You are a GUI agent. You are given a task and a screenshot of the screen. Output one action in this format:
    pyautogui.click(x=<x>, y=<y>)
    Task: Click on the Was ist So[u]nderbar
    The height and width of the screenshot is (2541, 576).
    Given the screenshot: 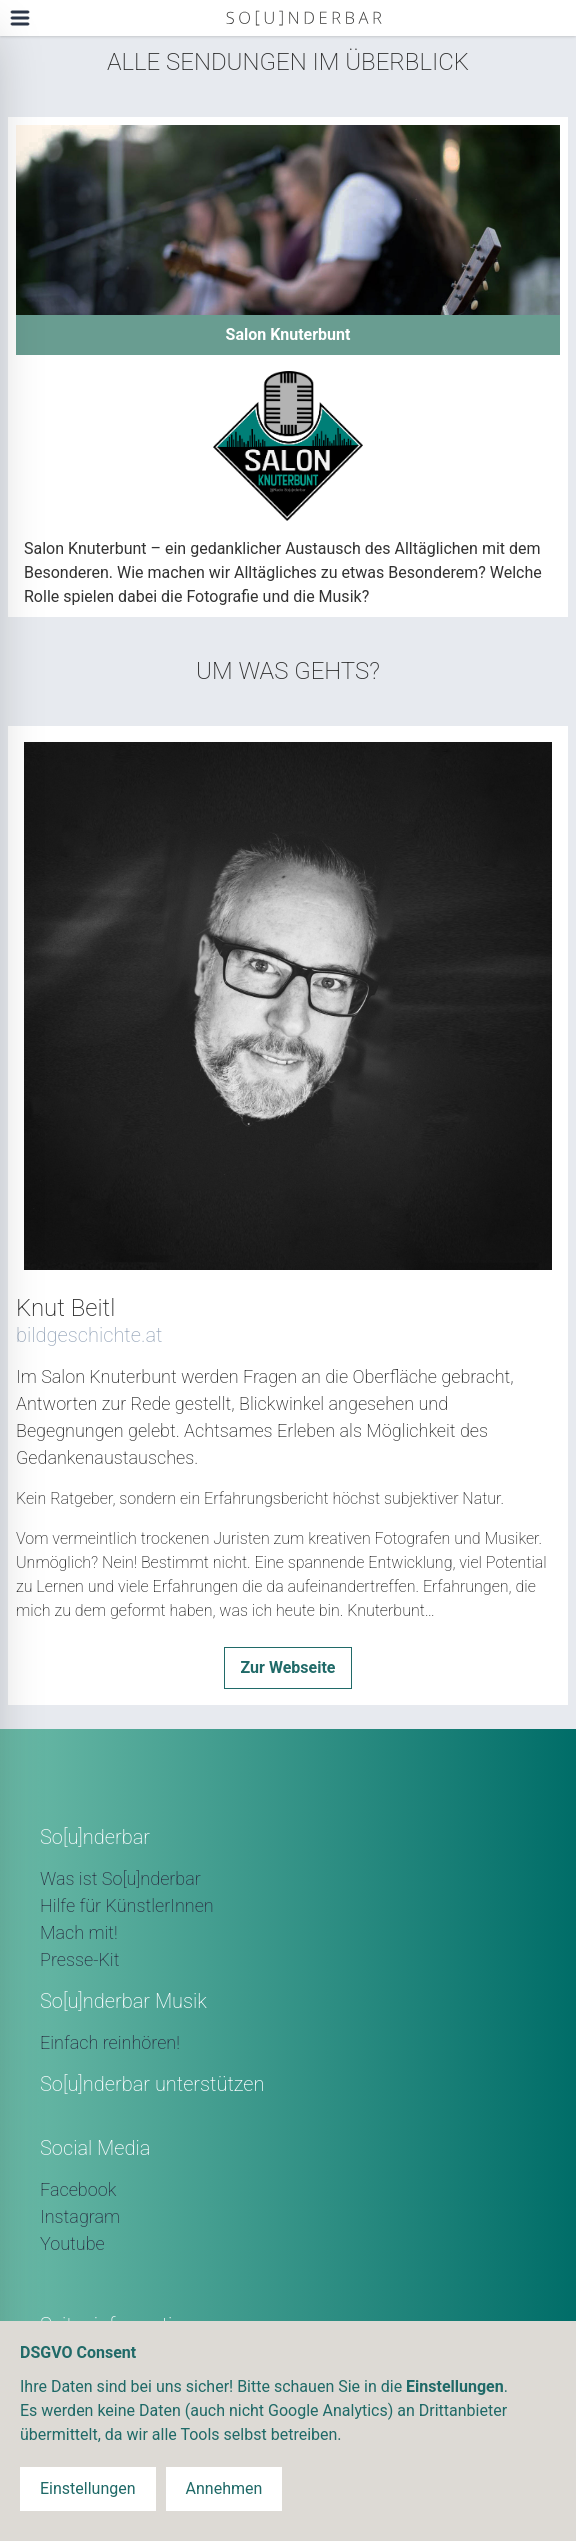 What is the action you would take?
    pyautogui.click(x=120, y=1878)
    